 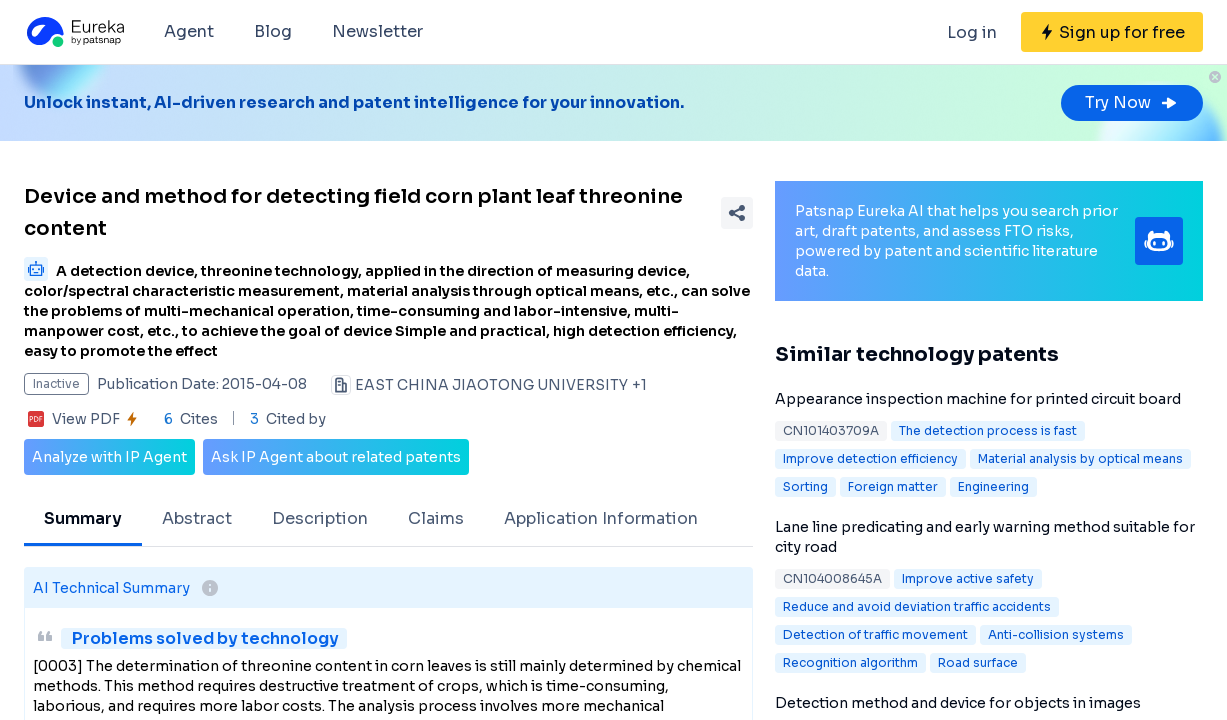 I want to click on Engineering, so click(x=993, y=486).